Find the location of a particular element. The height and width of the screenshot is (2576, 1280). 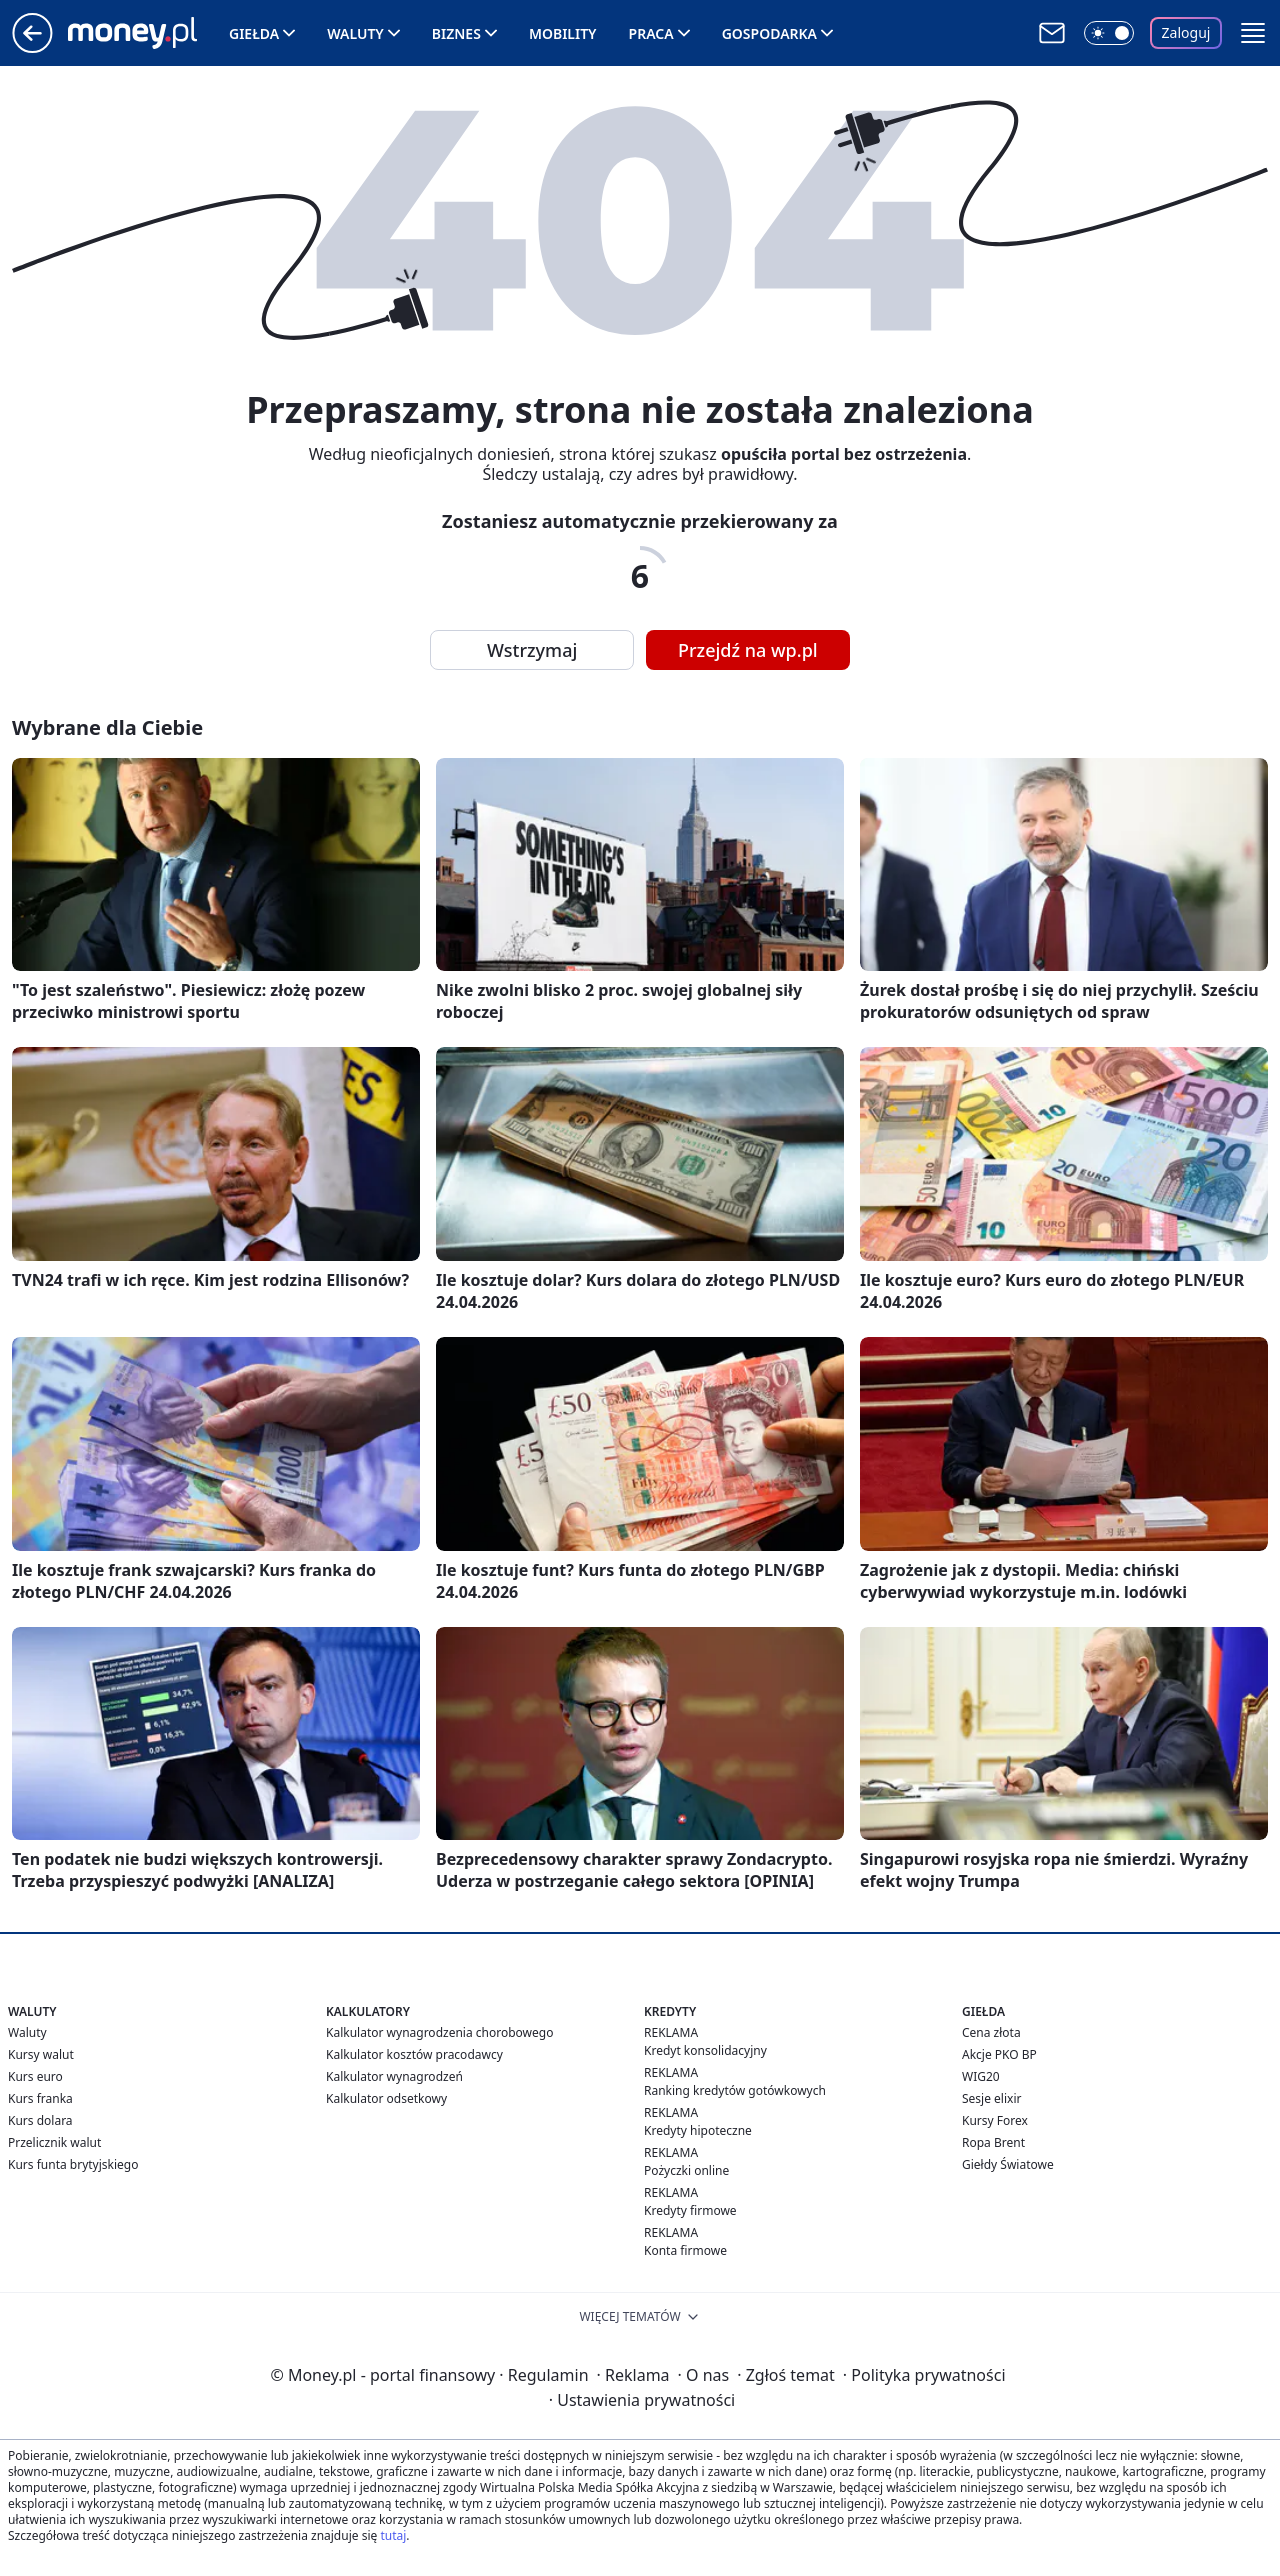

Kredyt konsolidacyjny is located at coordinates (705, 2050).